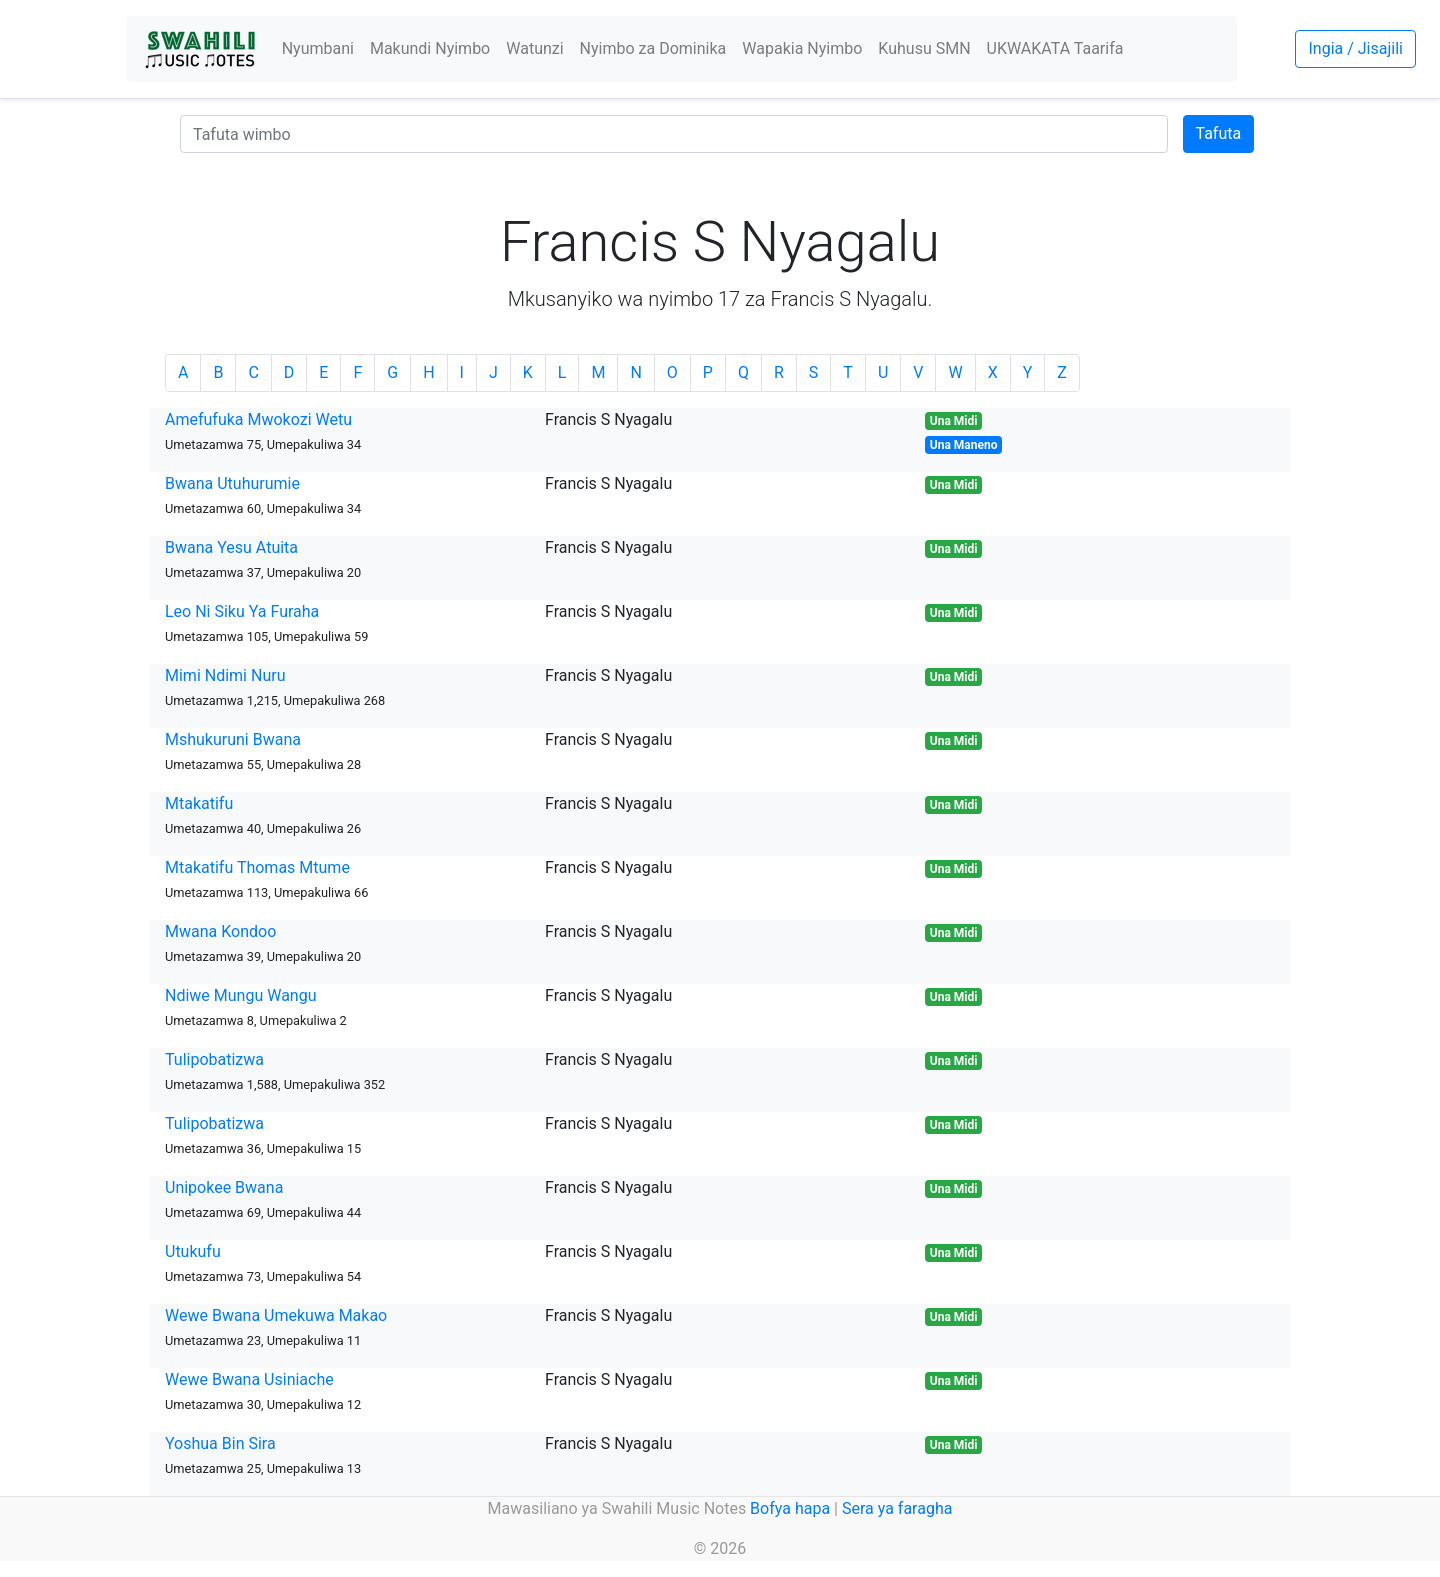 The image size is (1440, 1577). What do you see at coordinates (1219, 133) in the screenshot?
I see `Tafuta` at bounding box center [1219, 133].